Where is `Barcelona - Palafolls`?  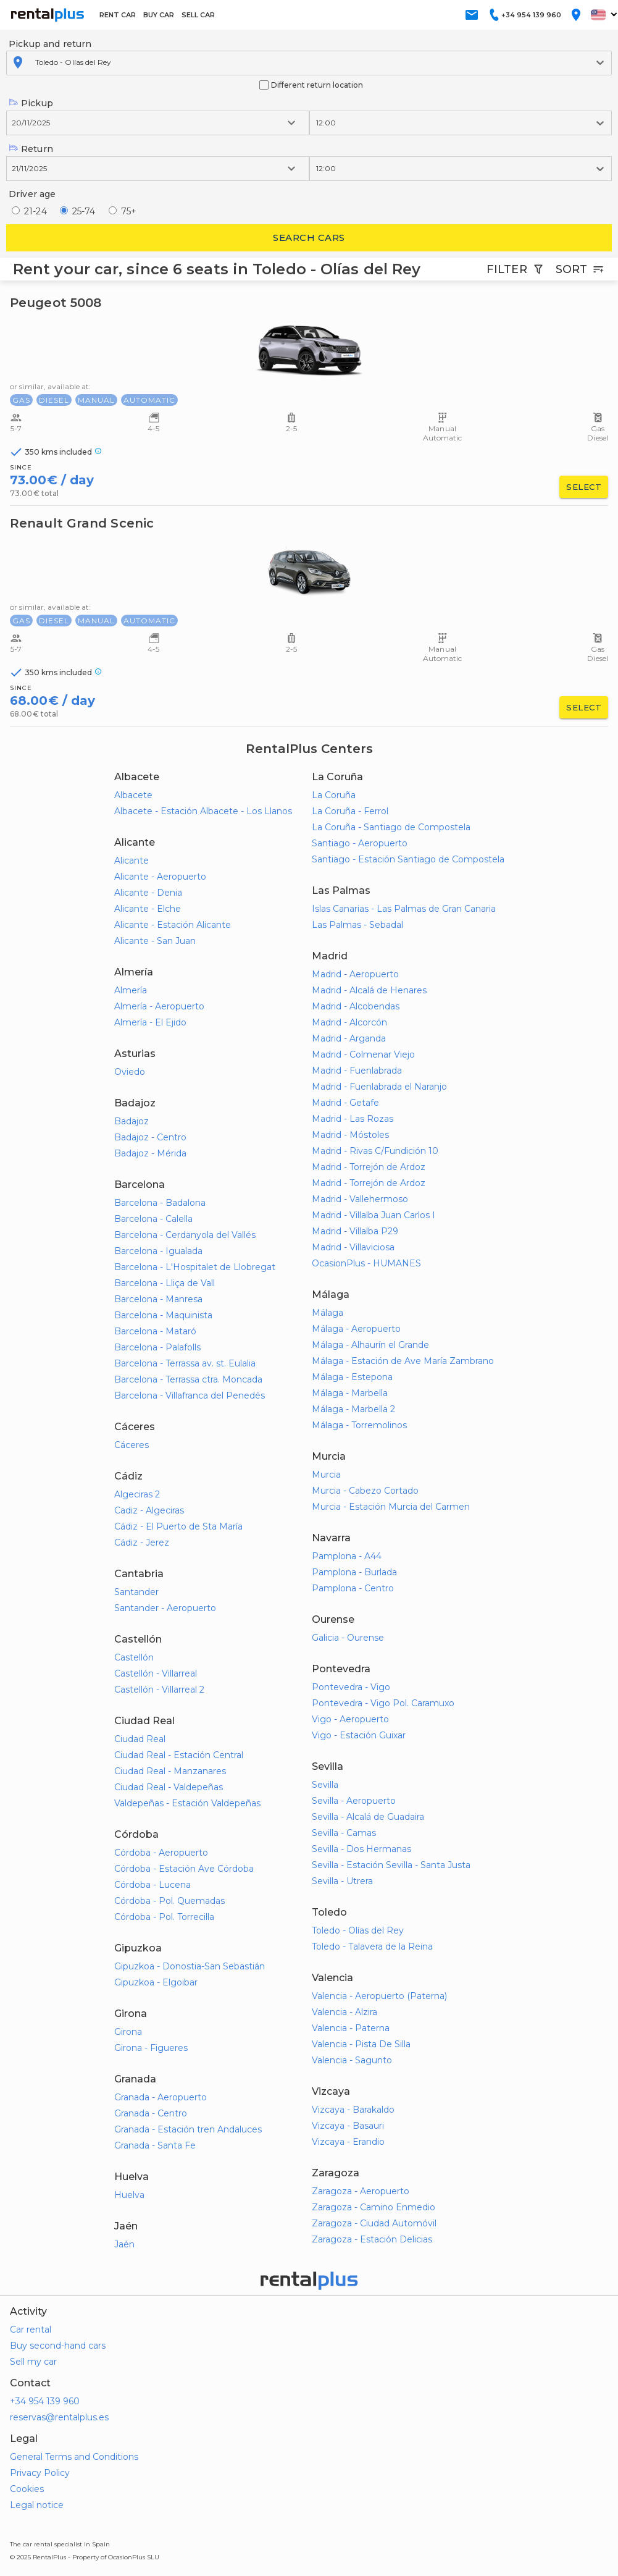 Barcelona - Palafolls is located at coordinates (157, 1347).